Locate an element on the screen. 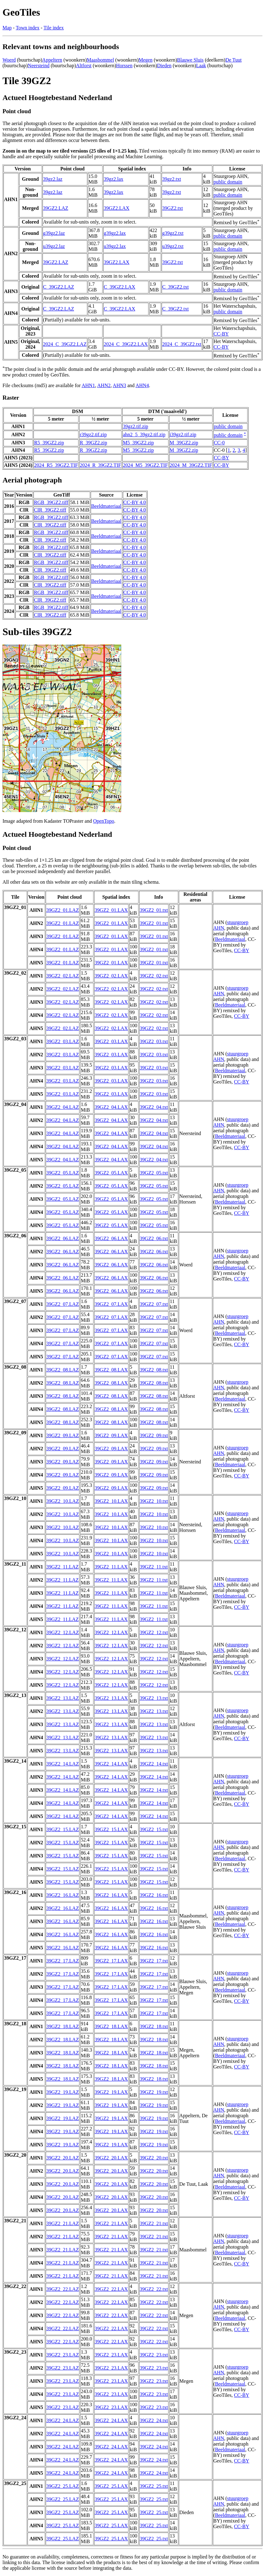 The height and width of the screenshot is (2576, 265). Town index is located at coordinates (27, 27).